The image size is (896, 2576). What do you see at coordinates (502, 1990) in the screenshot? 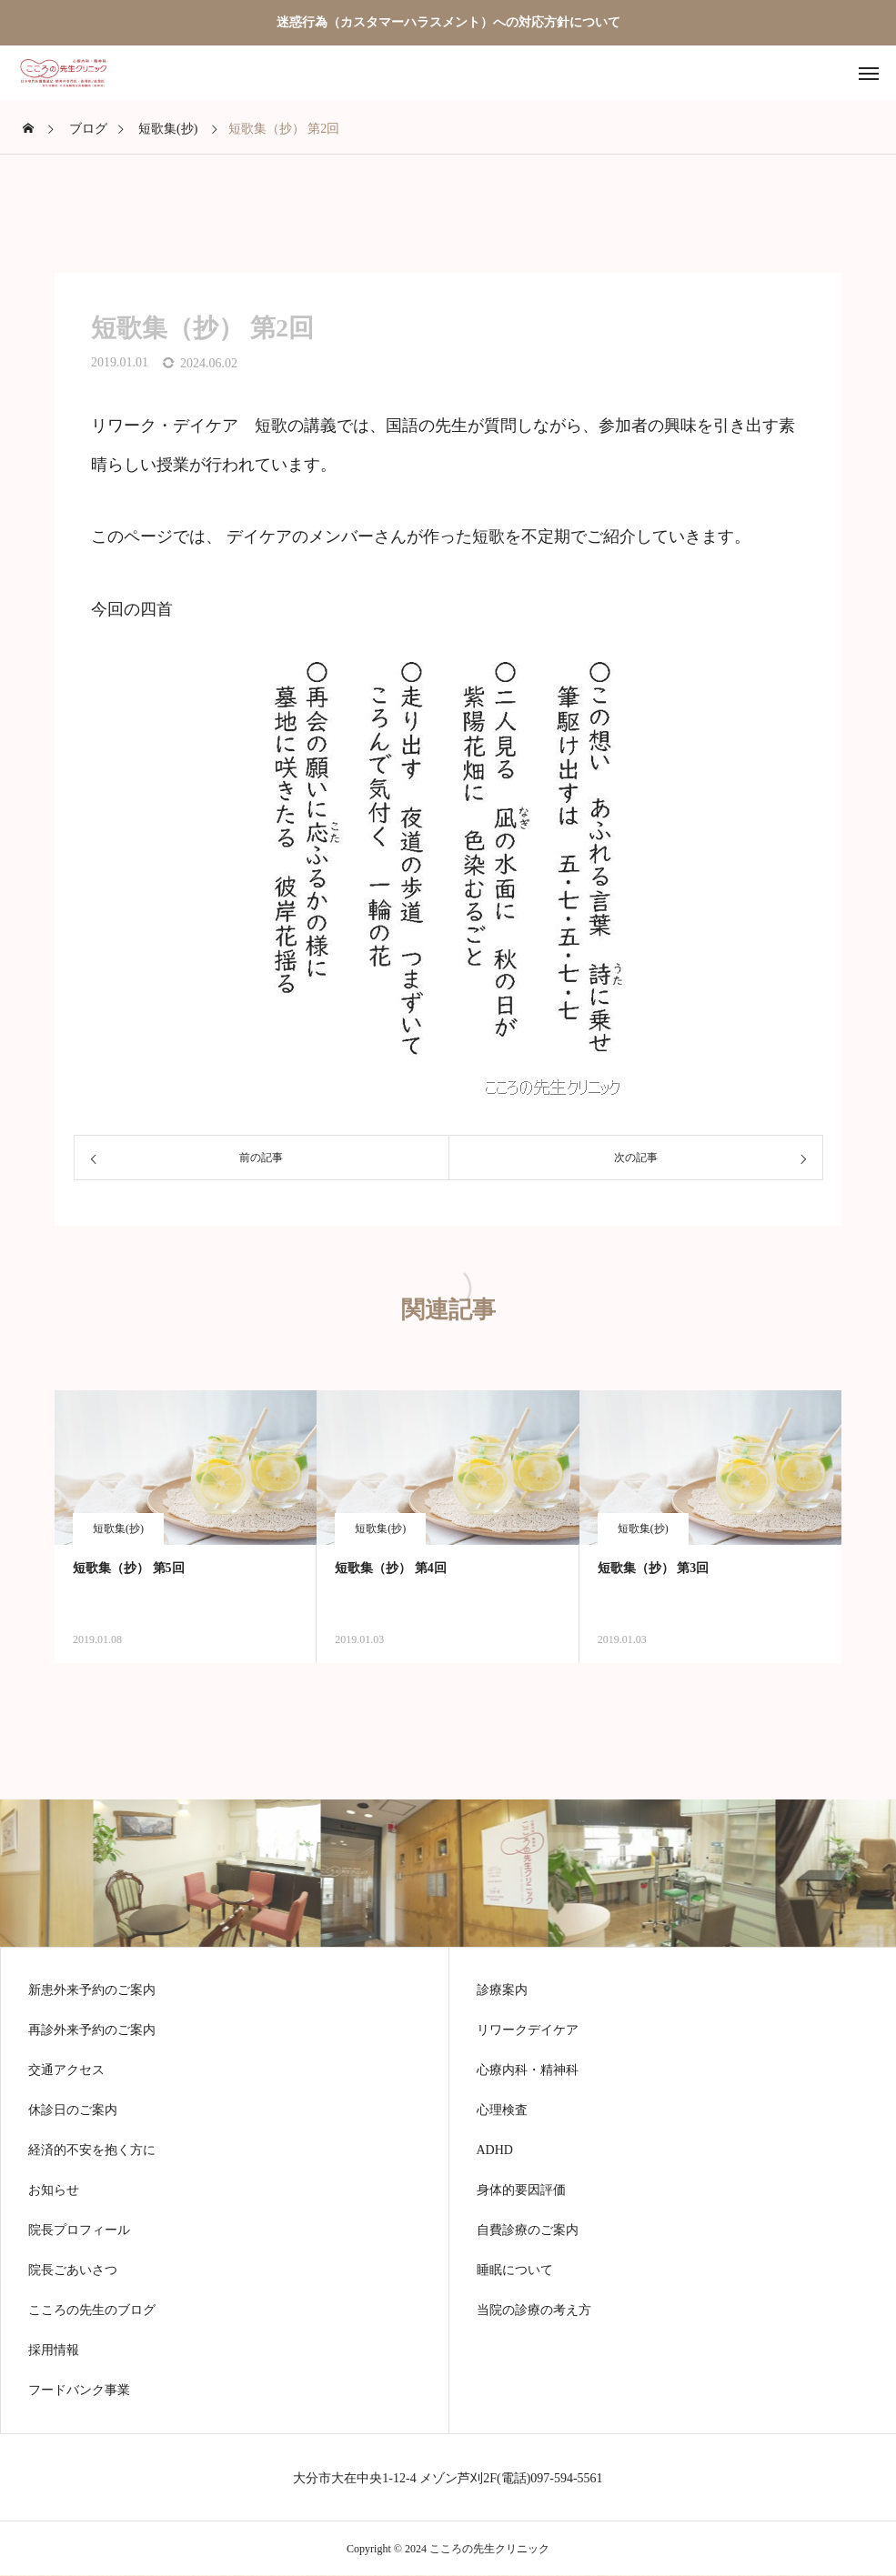
I see `診療案内` at bounding box center [502, 1990].